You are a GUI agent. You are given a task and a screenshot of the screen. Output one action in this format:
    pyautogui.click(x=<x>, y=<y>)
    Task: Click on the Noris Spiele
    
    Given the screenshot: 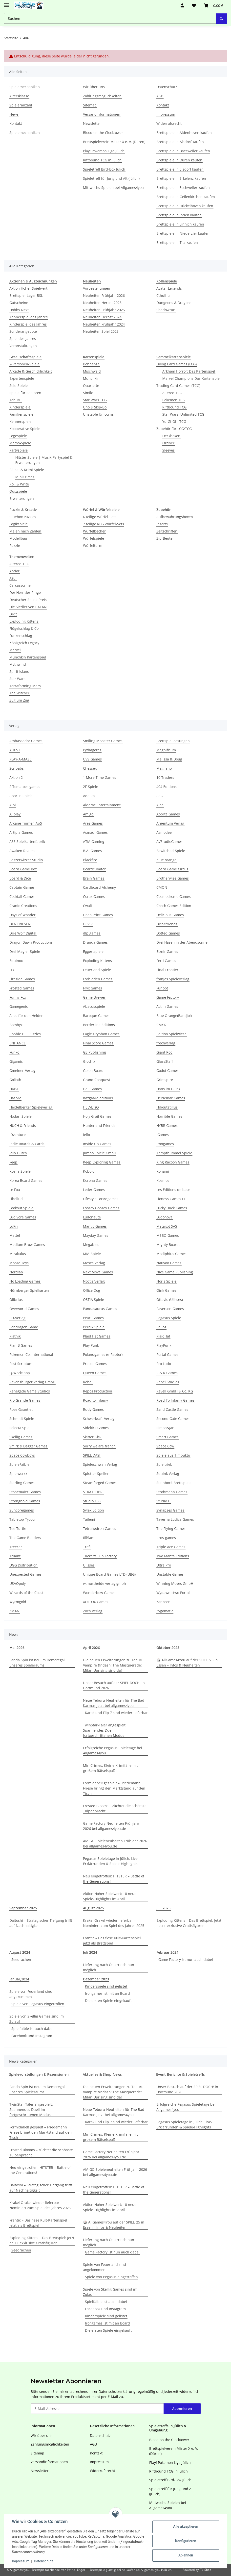 What is the action you would take?
    pyautogui.click(x=166, y=1281)
    